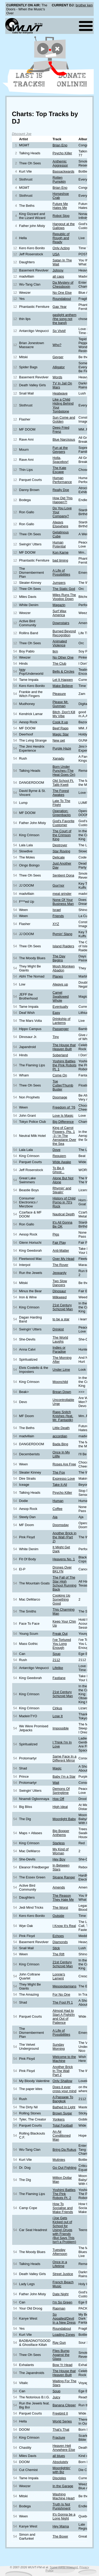  I want to click on Ray Gun, so click(59, 2343).